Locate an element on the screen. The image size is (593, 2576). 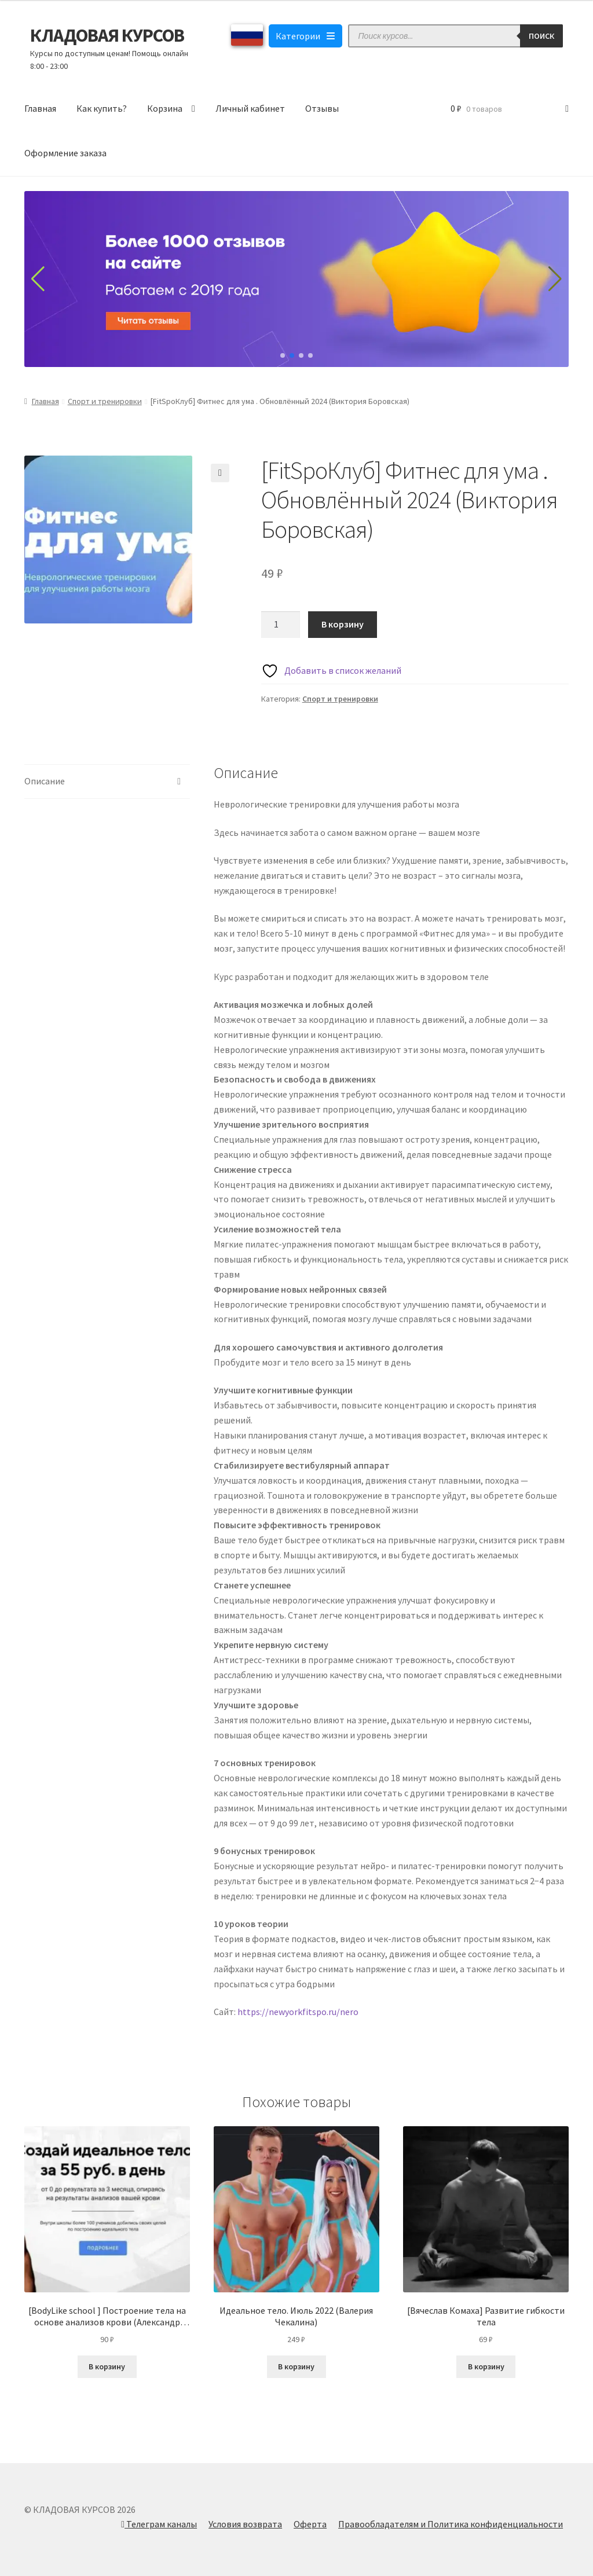
Поиск is located at coordinates (541, 36).